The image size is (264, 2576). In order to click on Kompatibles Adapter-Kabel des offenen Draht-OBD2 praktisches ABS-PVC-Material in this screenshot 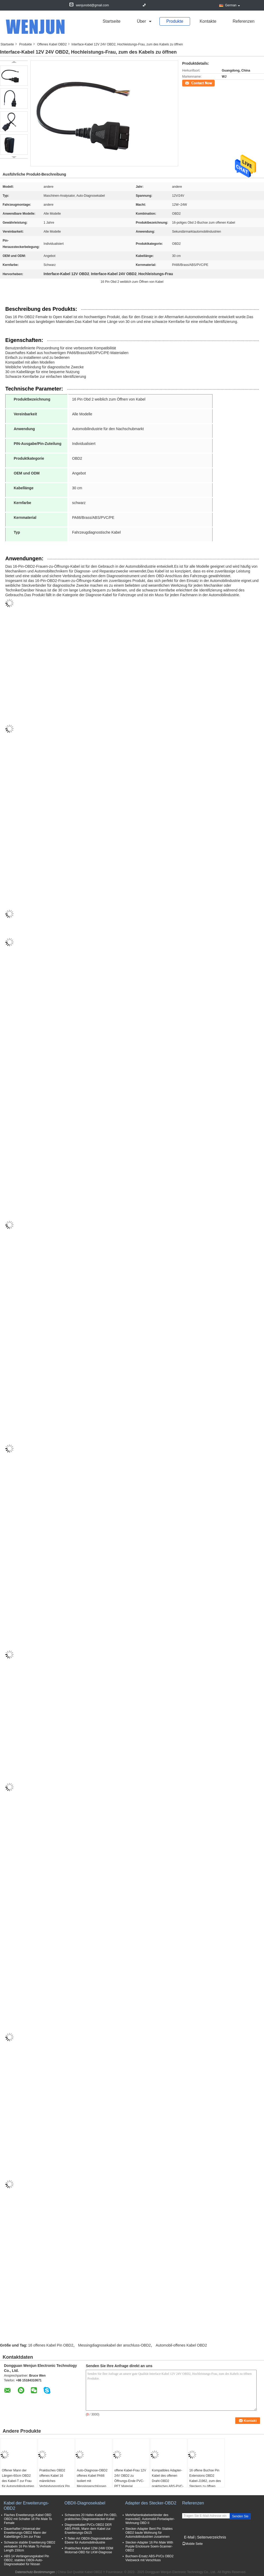, I will do `click(167, 2481)`.